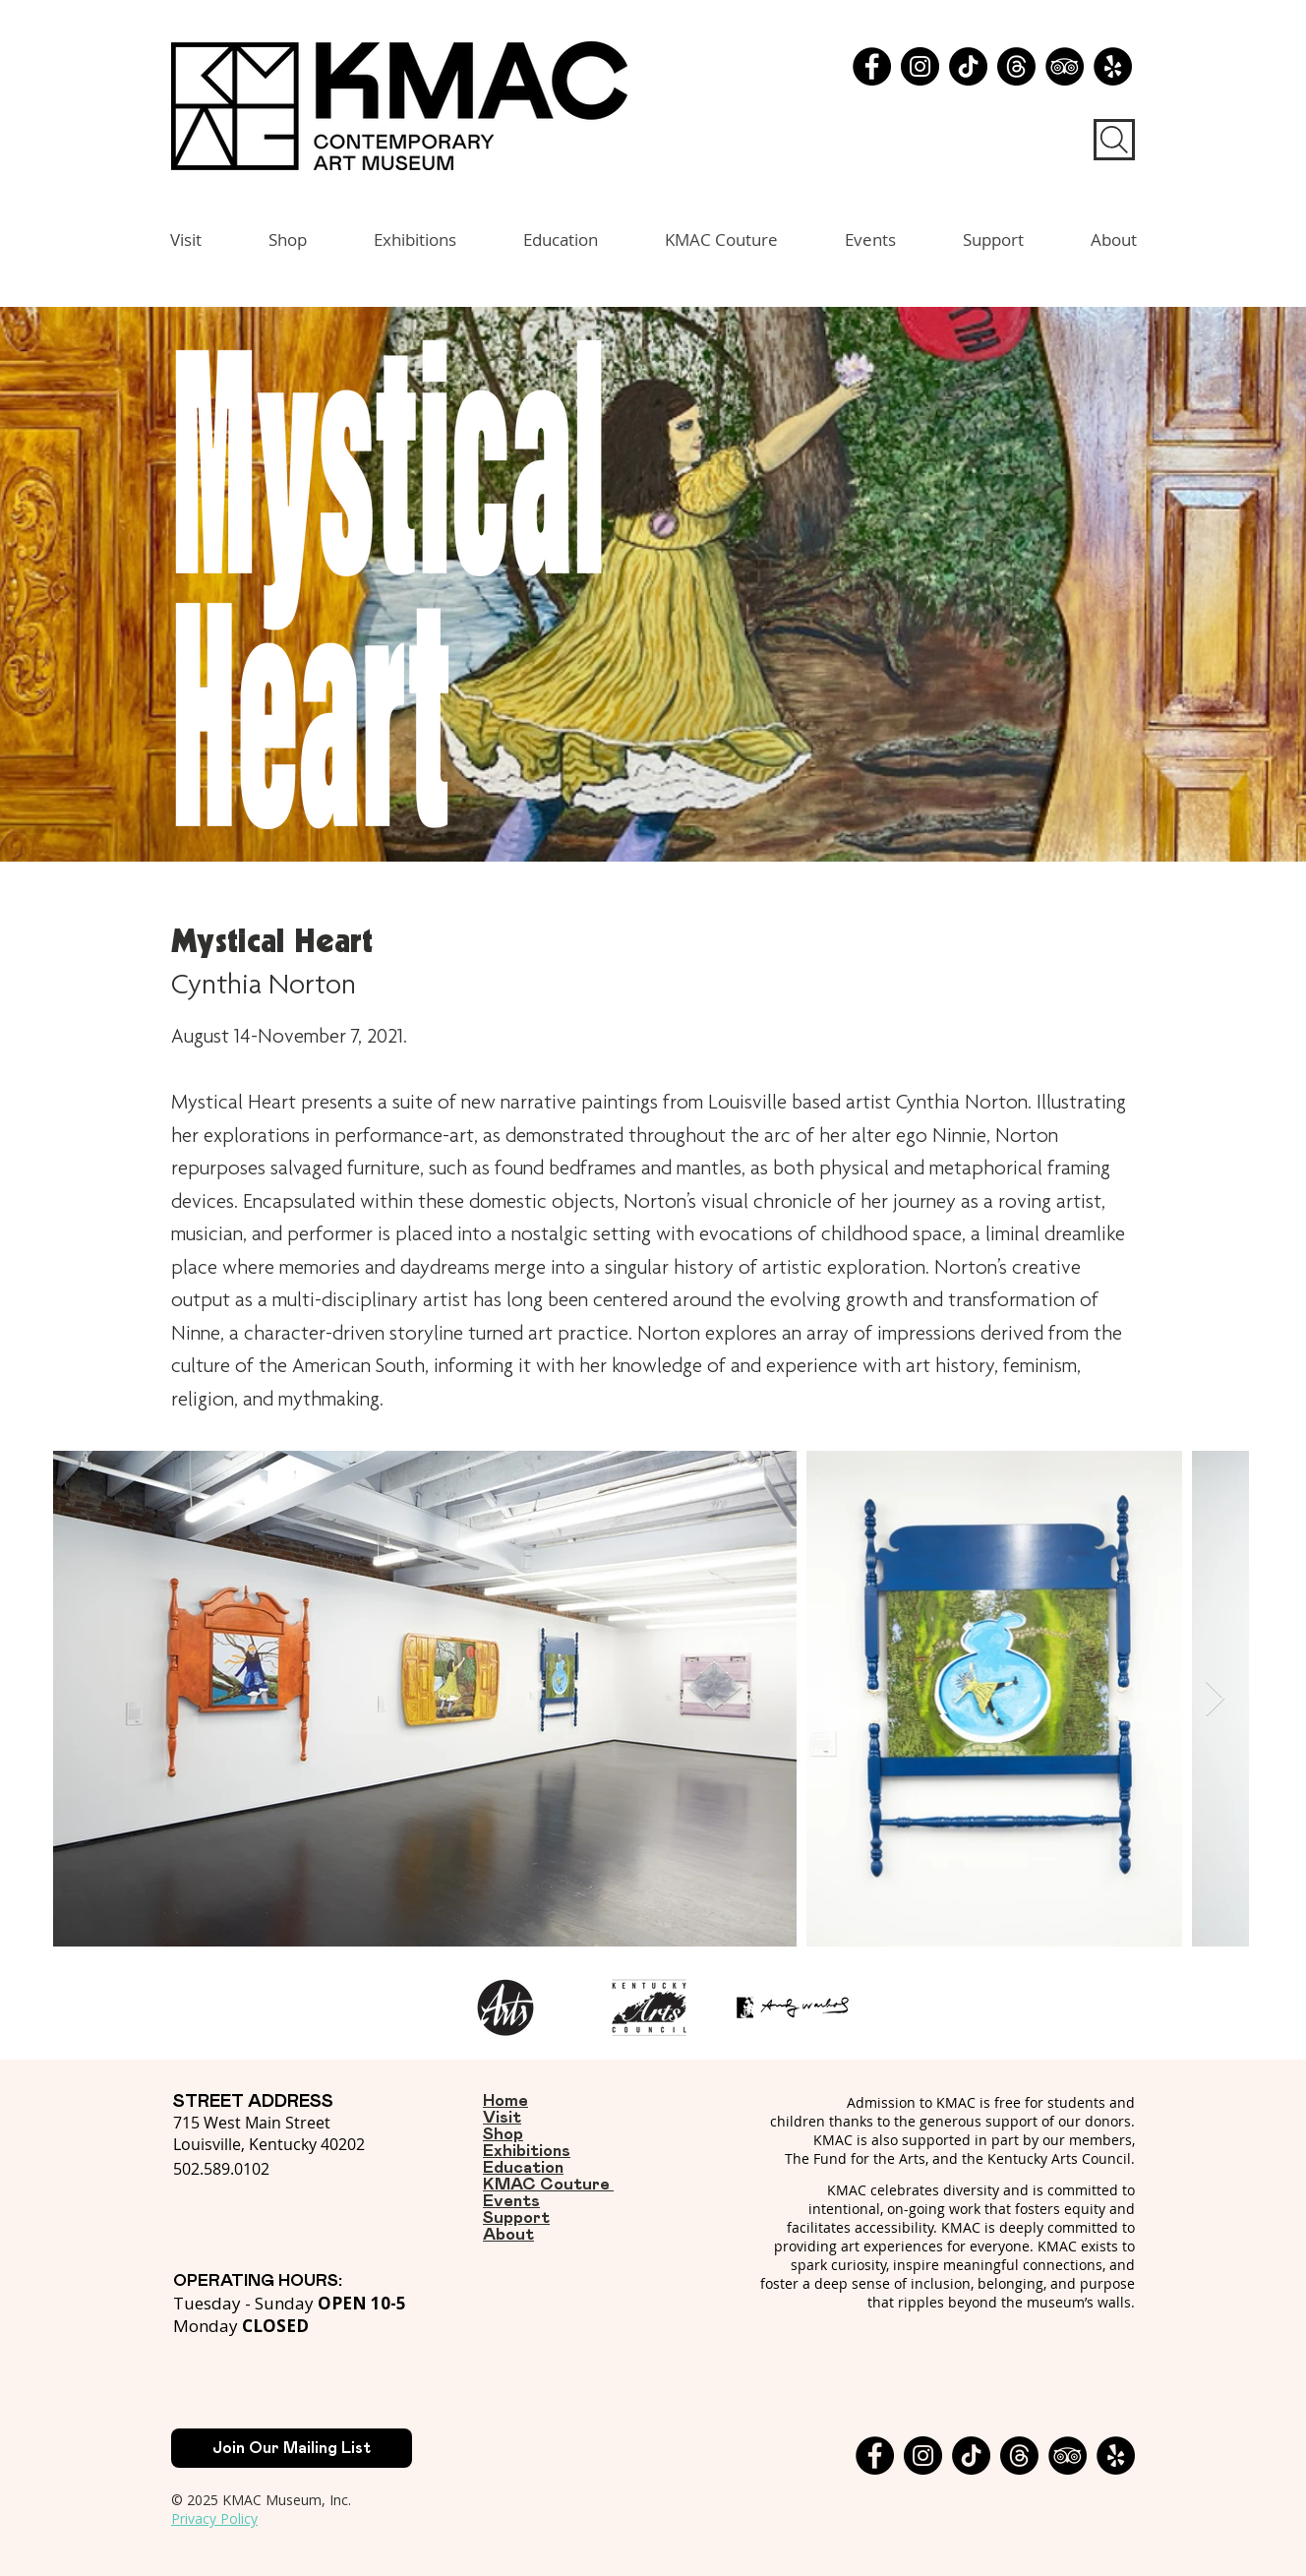  What do you see at coordinates (920, 66) in the screenshot?
I see `[Instagram]` at bounding box center [920, 66].